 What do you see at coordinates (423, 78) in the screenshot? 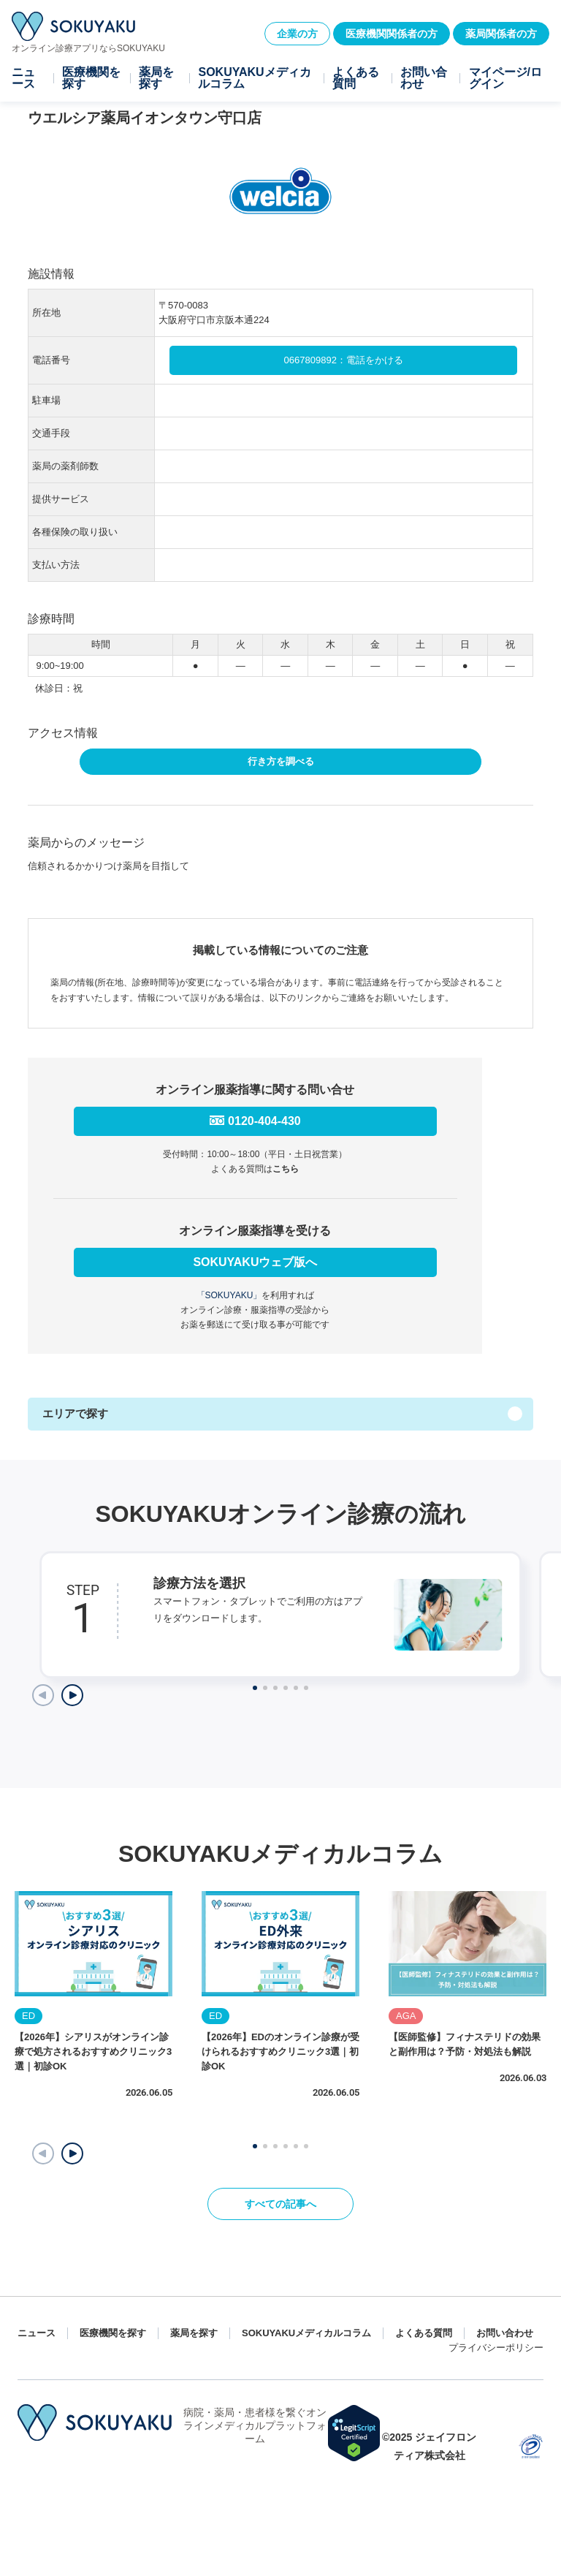
I see `お問い合わせ` at bounding box center [423, 78].